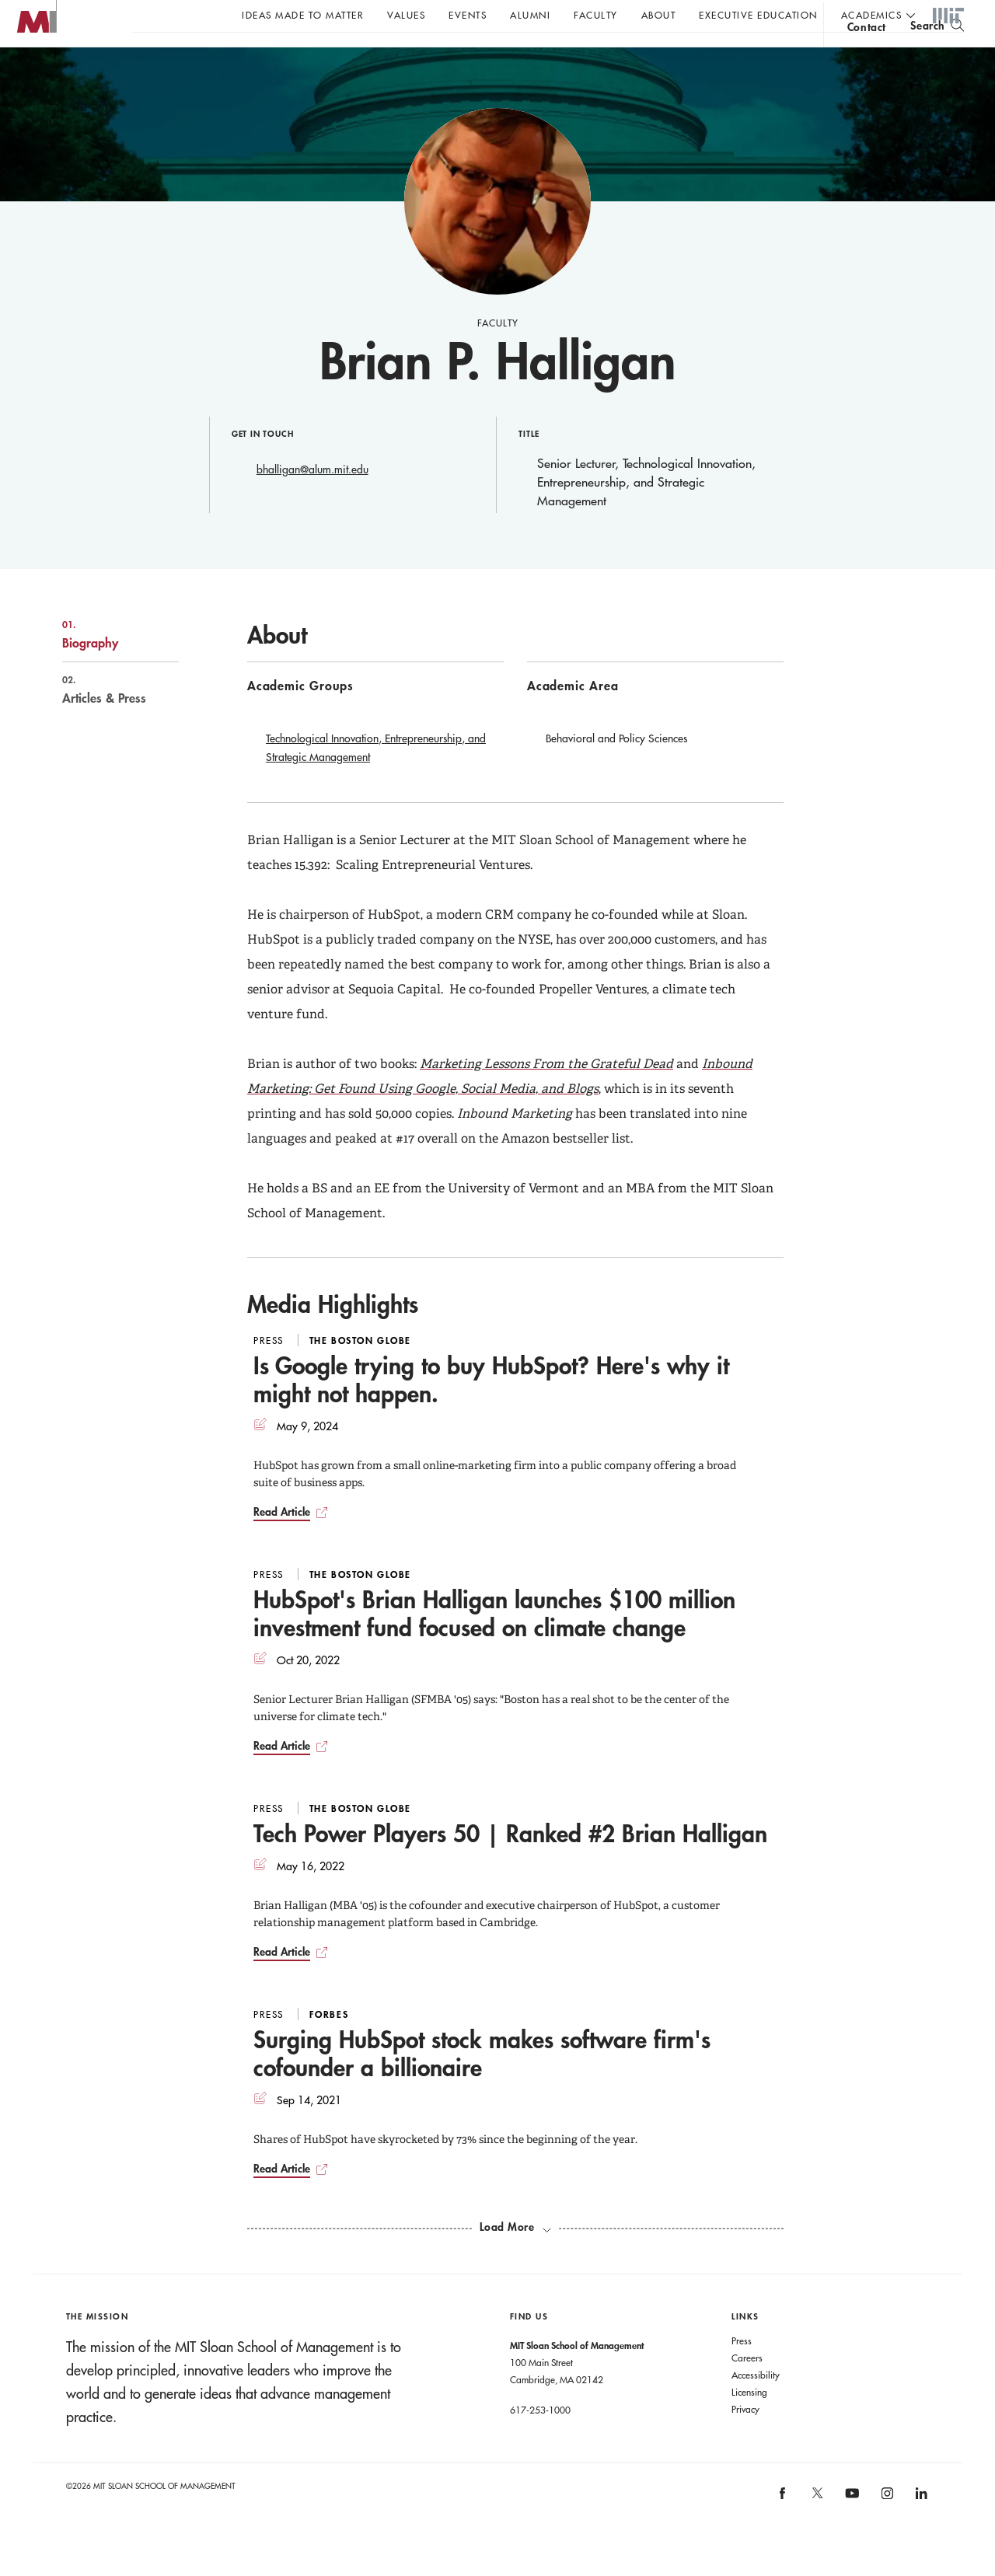 The image size is (995, 2576). Describe the element at coordinates (758, 15) in the screenshot. I see `Executive Education` at that location.